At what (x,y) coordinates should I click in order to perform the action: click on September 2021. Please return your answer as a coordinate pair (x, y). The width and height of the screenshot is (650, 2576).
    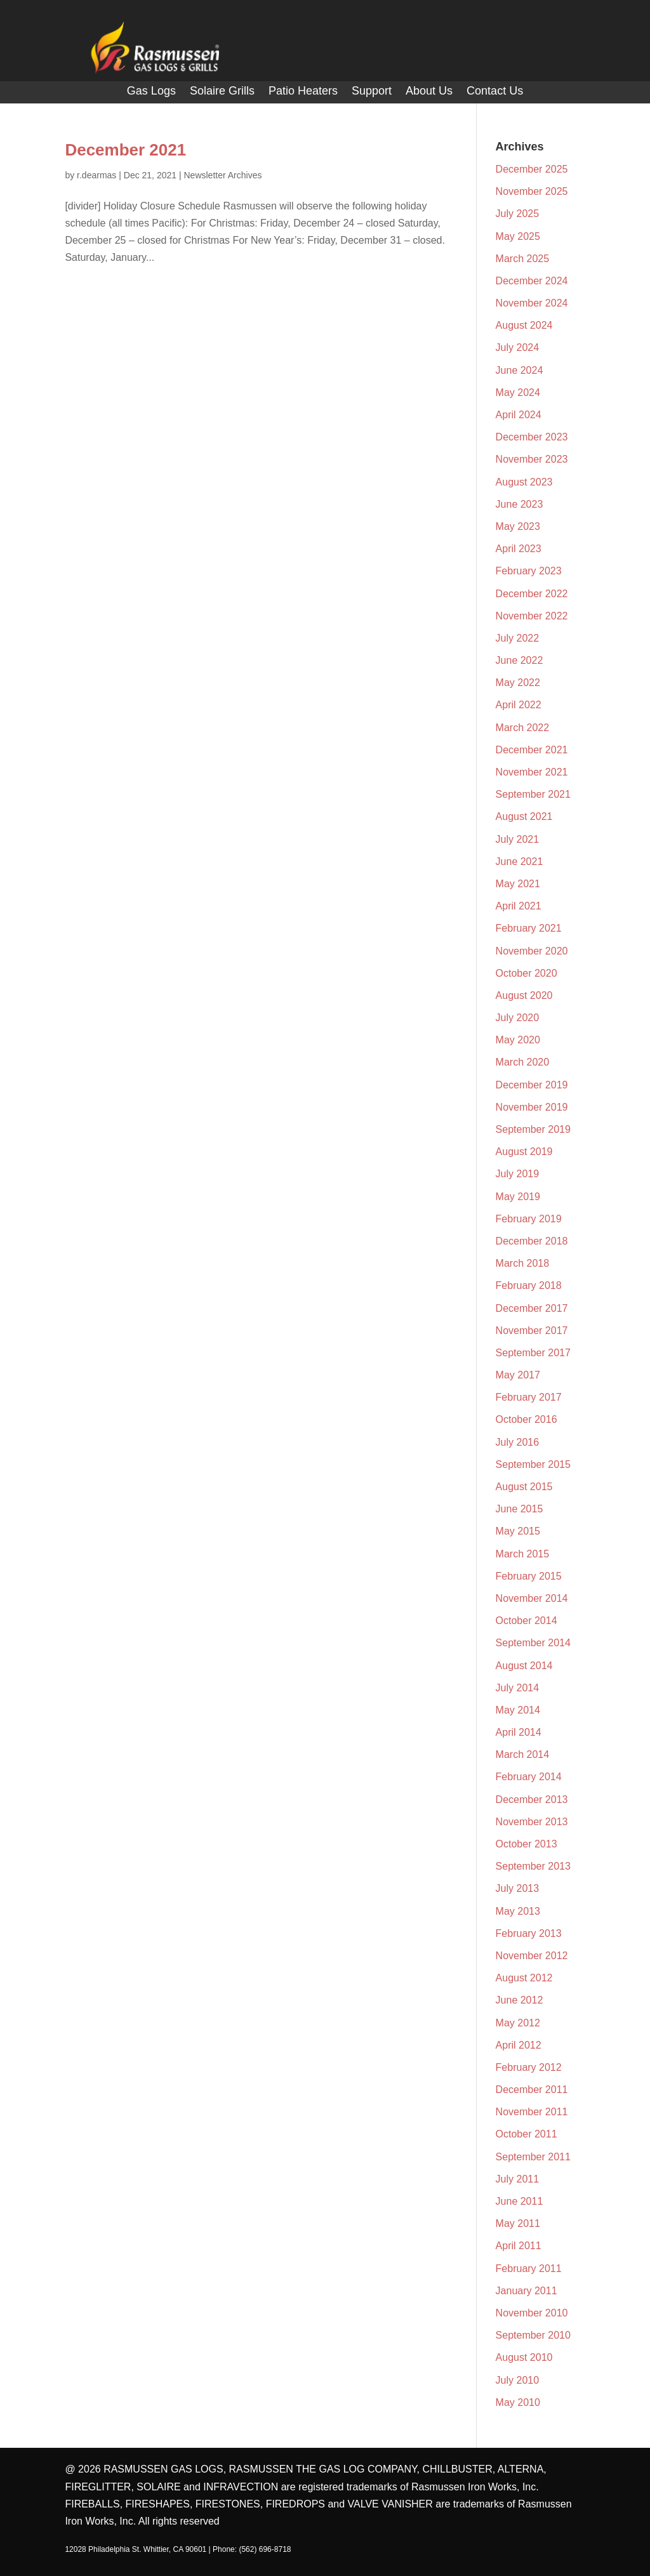
    Looking at the image, I should click on (533, 794).